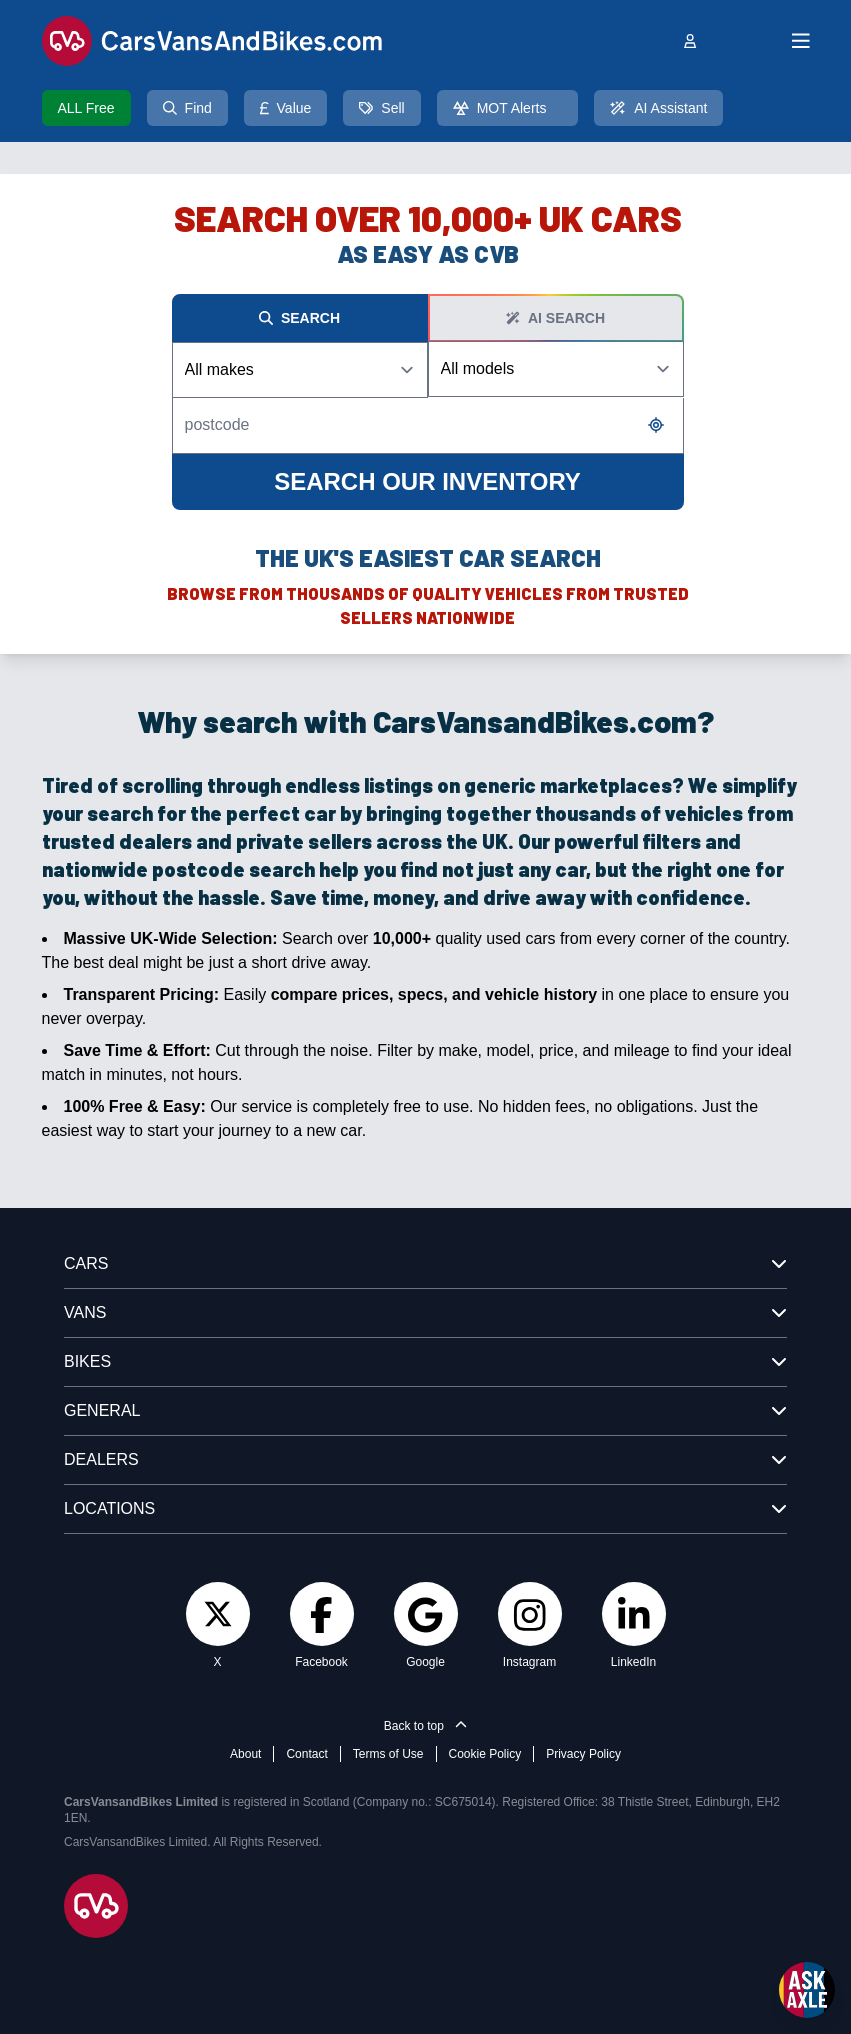  I want to click on Back to top, so click(425, 1726).